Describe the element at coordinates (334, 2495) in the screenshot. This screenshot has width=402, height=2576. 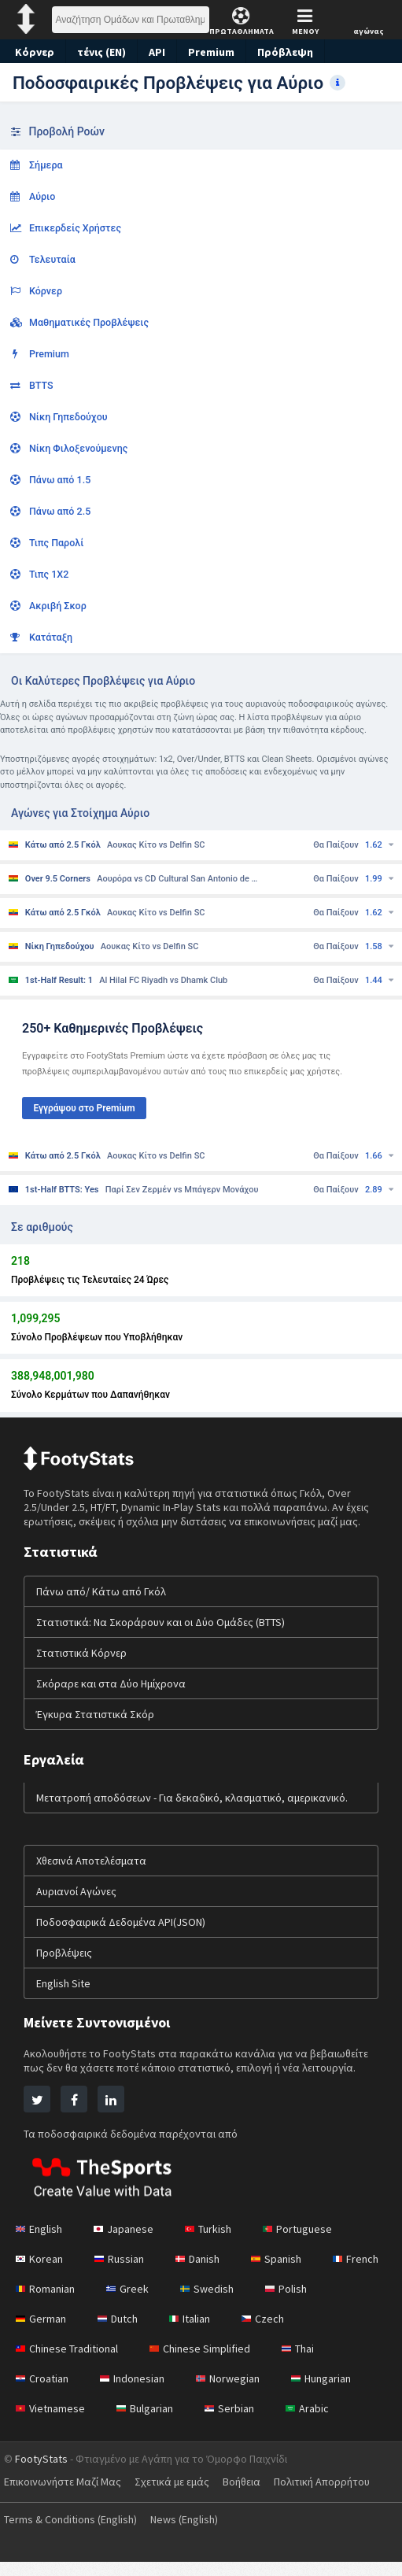
I see `Πολιτική Απορρήτου` at that location.